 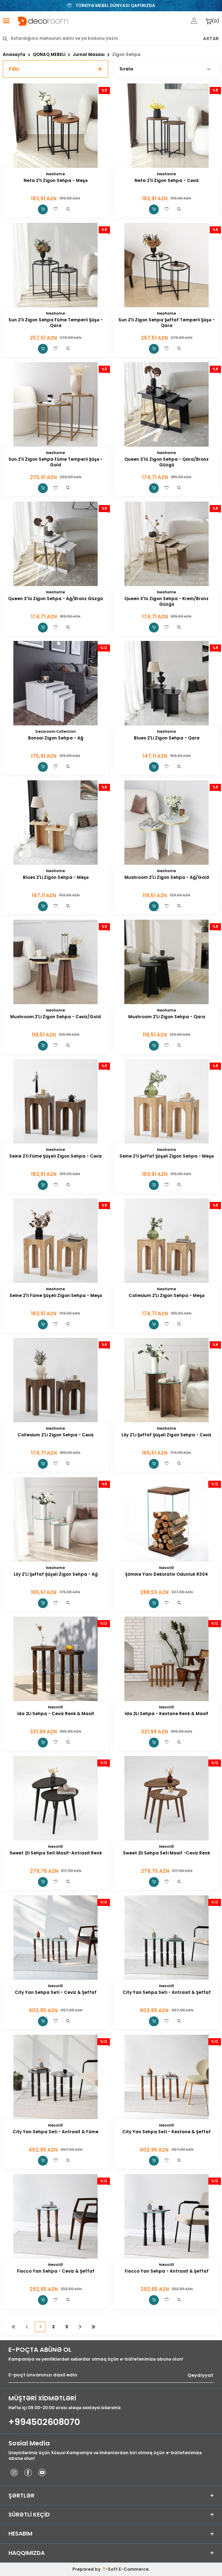 I want to click on AXTAR, so click(x=211, y=39).